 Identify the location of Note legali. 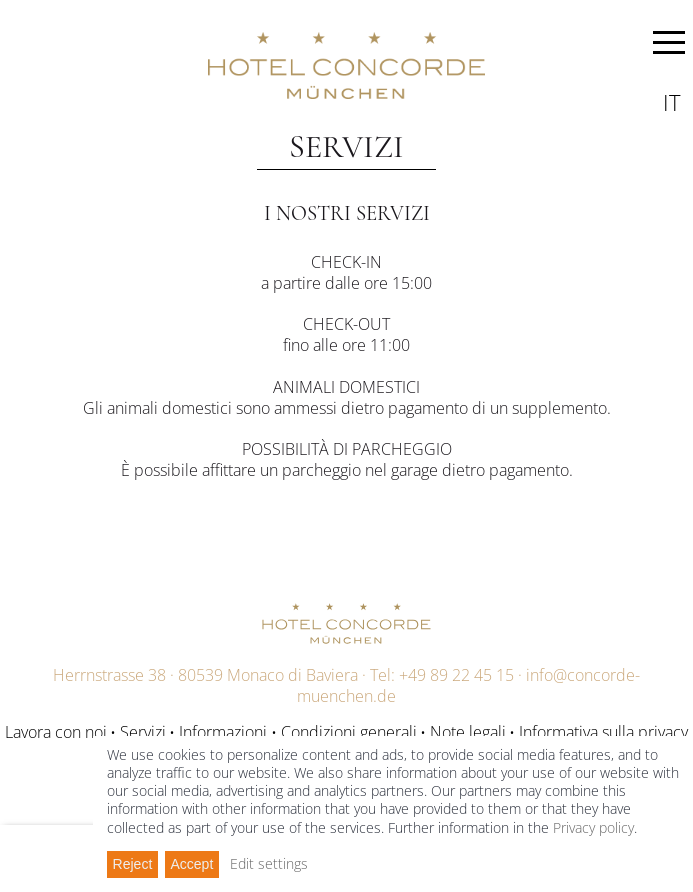
(468, 732).